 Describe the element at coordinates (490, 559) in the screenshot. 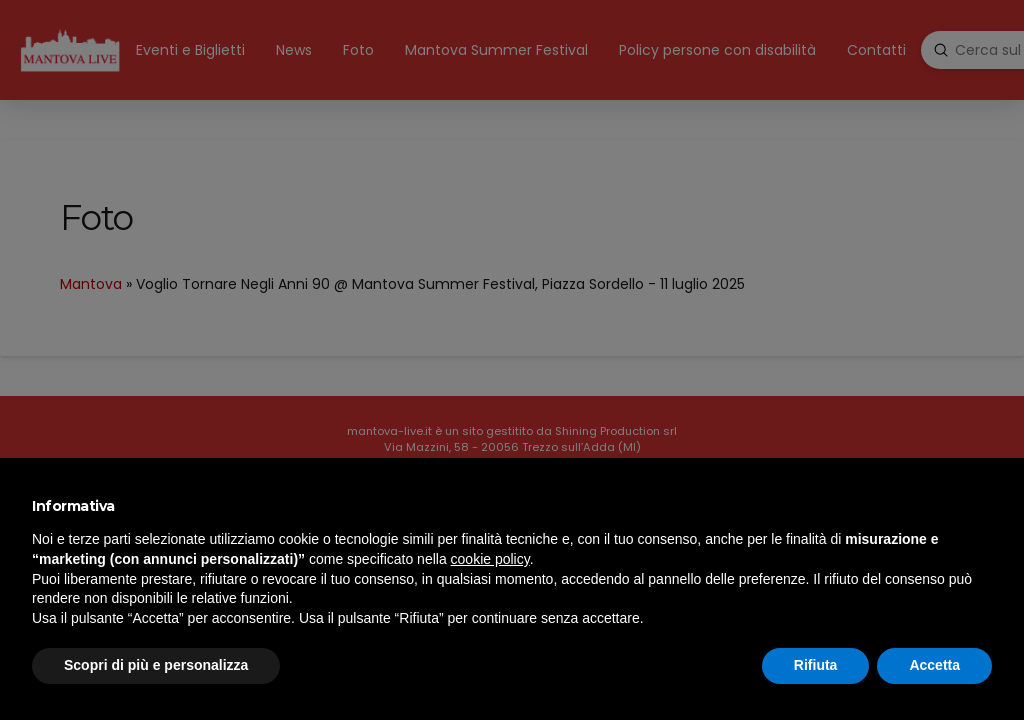

I see `cookie policy [button]` at that location.